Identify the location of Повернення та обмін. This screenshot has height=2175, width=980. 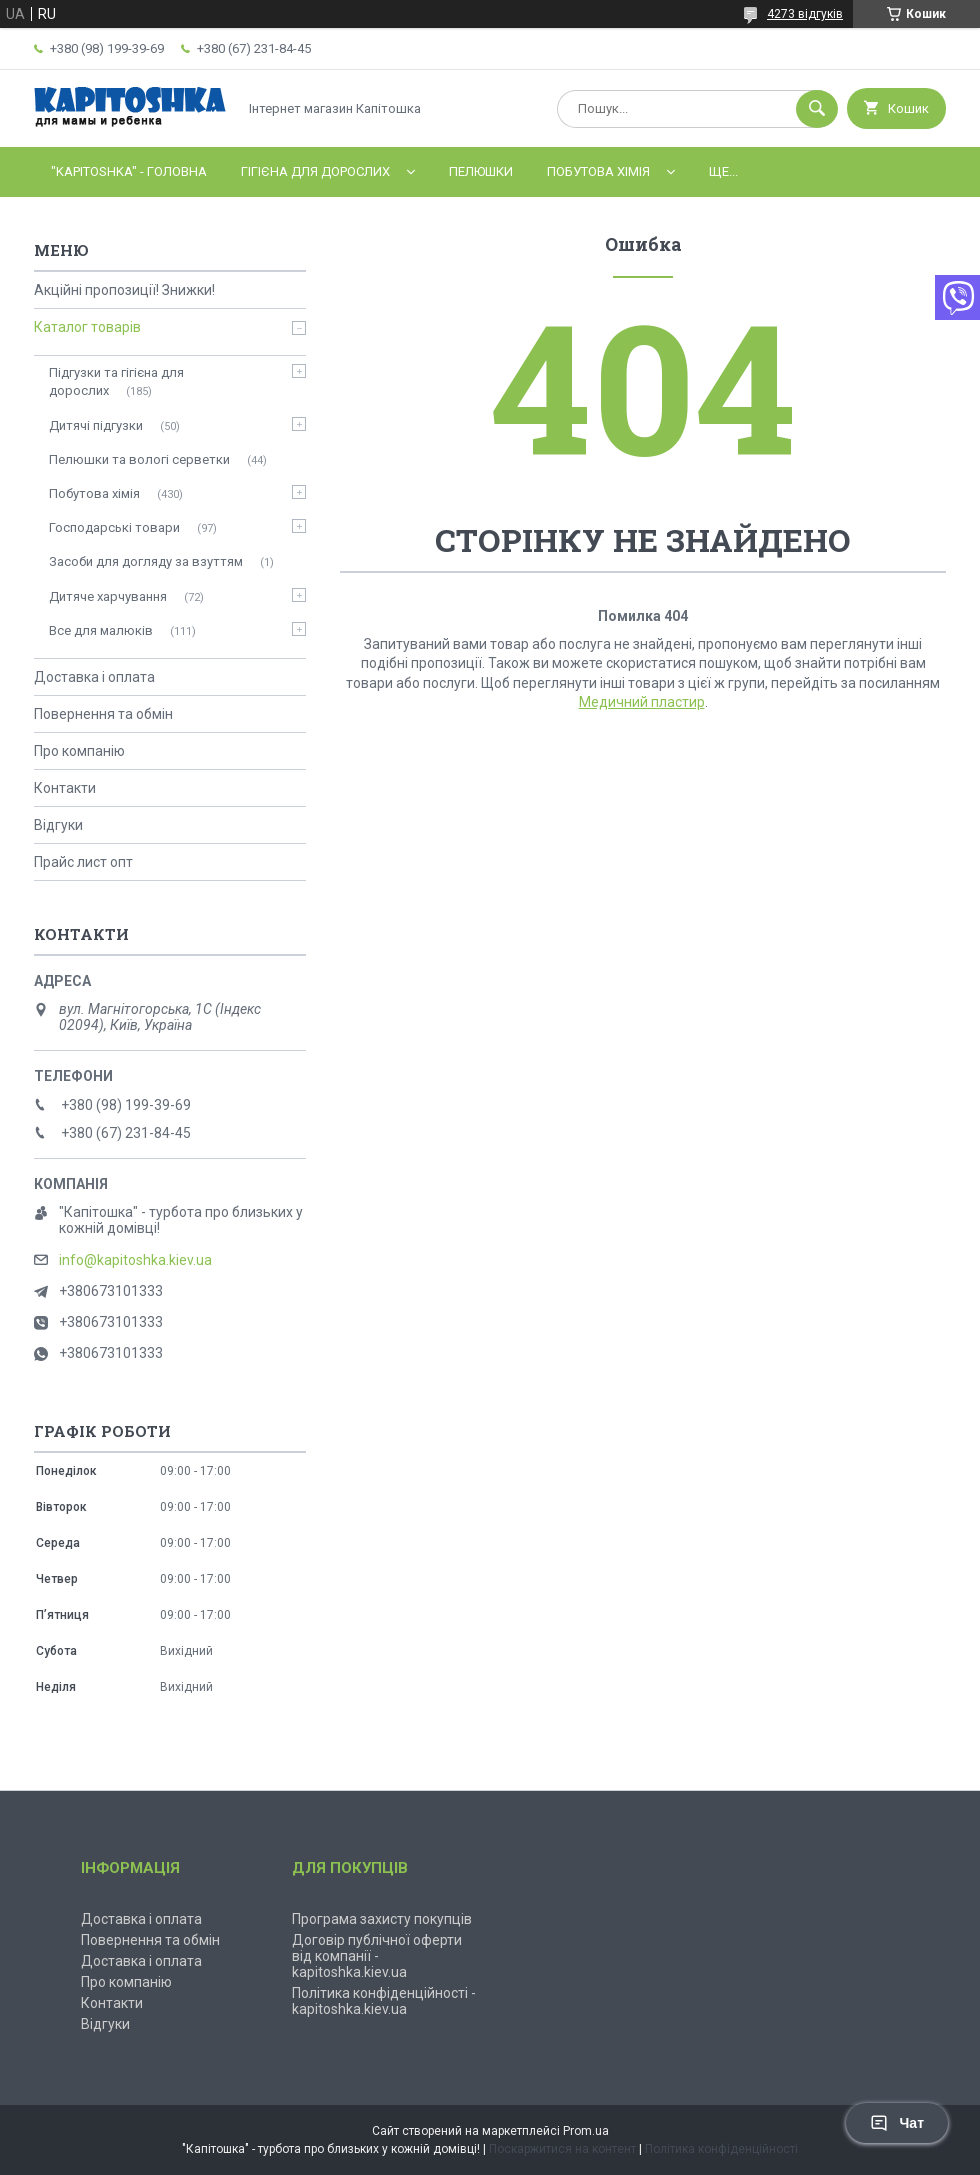
(103, 714).